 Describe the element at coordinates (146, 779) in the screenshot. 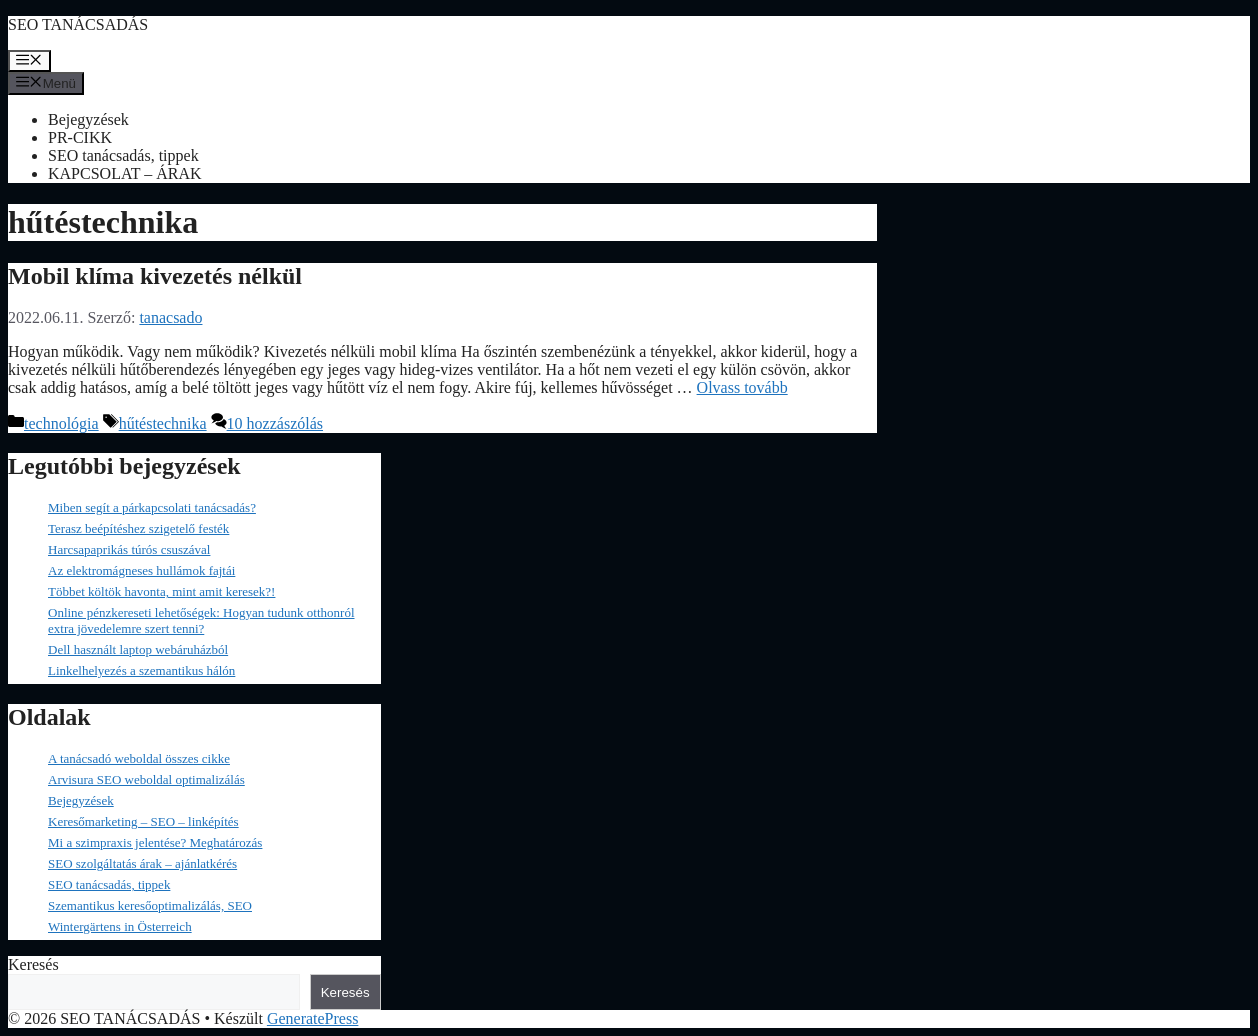

I see `Arvisura SEO weboldal optimalizálás` at that location.